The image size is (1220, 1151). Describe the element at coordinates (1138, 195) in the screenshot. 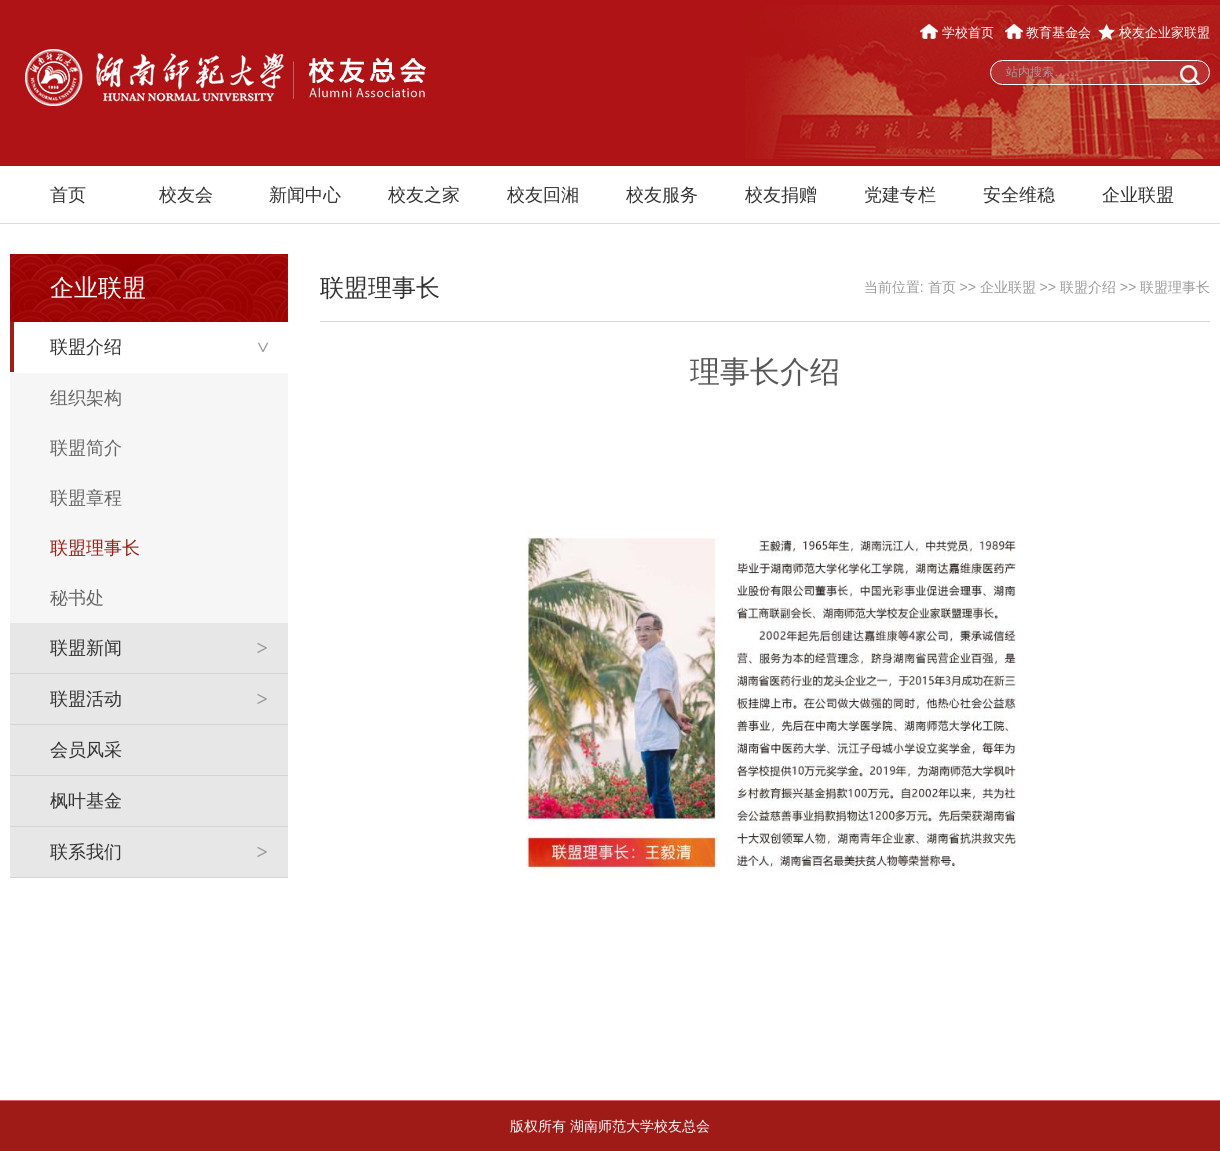

I see `企业联盟` at that location.